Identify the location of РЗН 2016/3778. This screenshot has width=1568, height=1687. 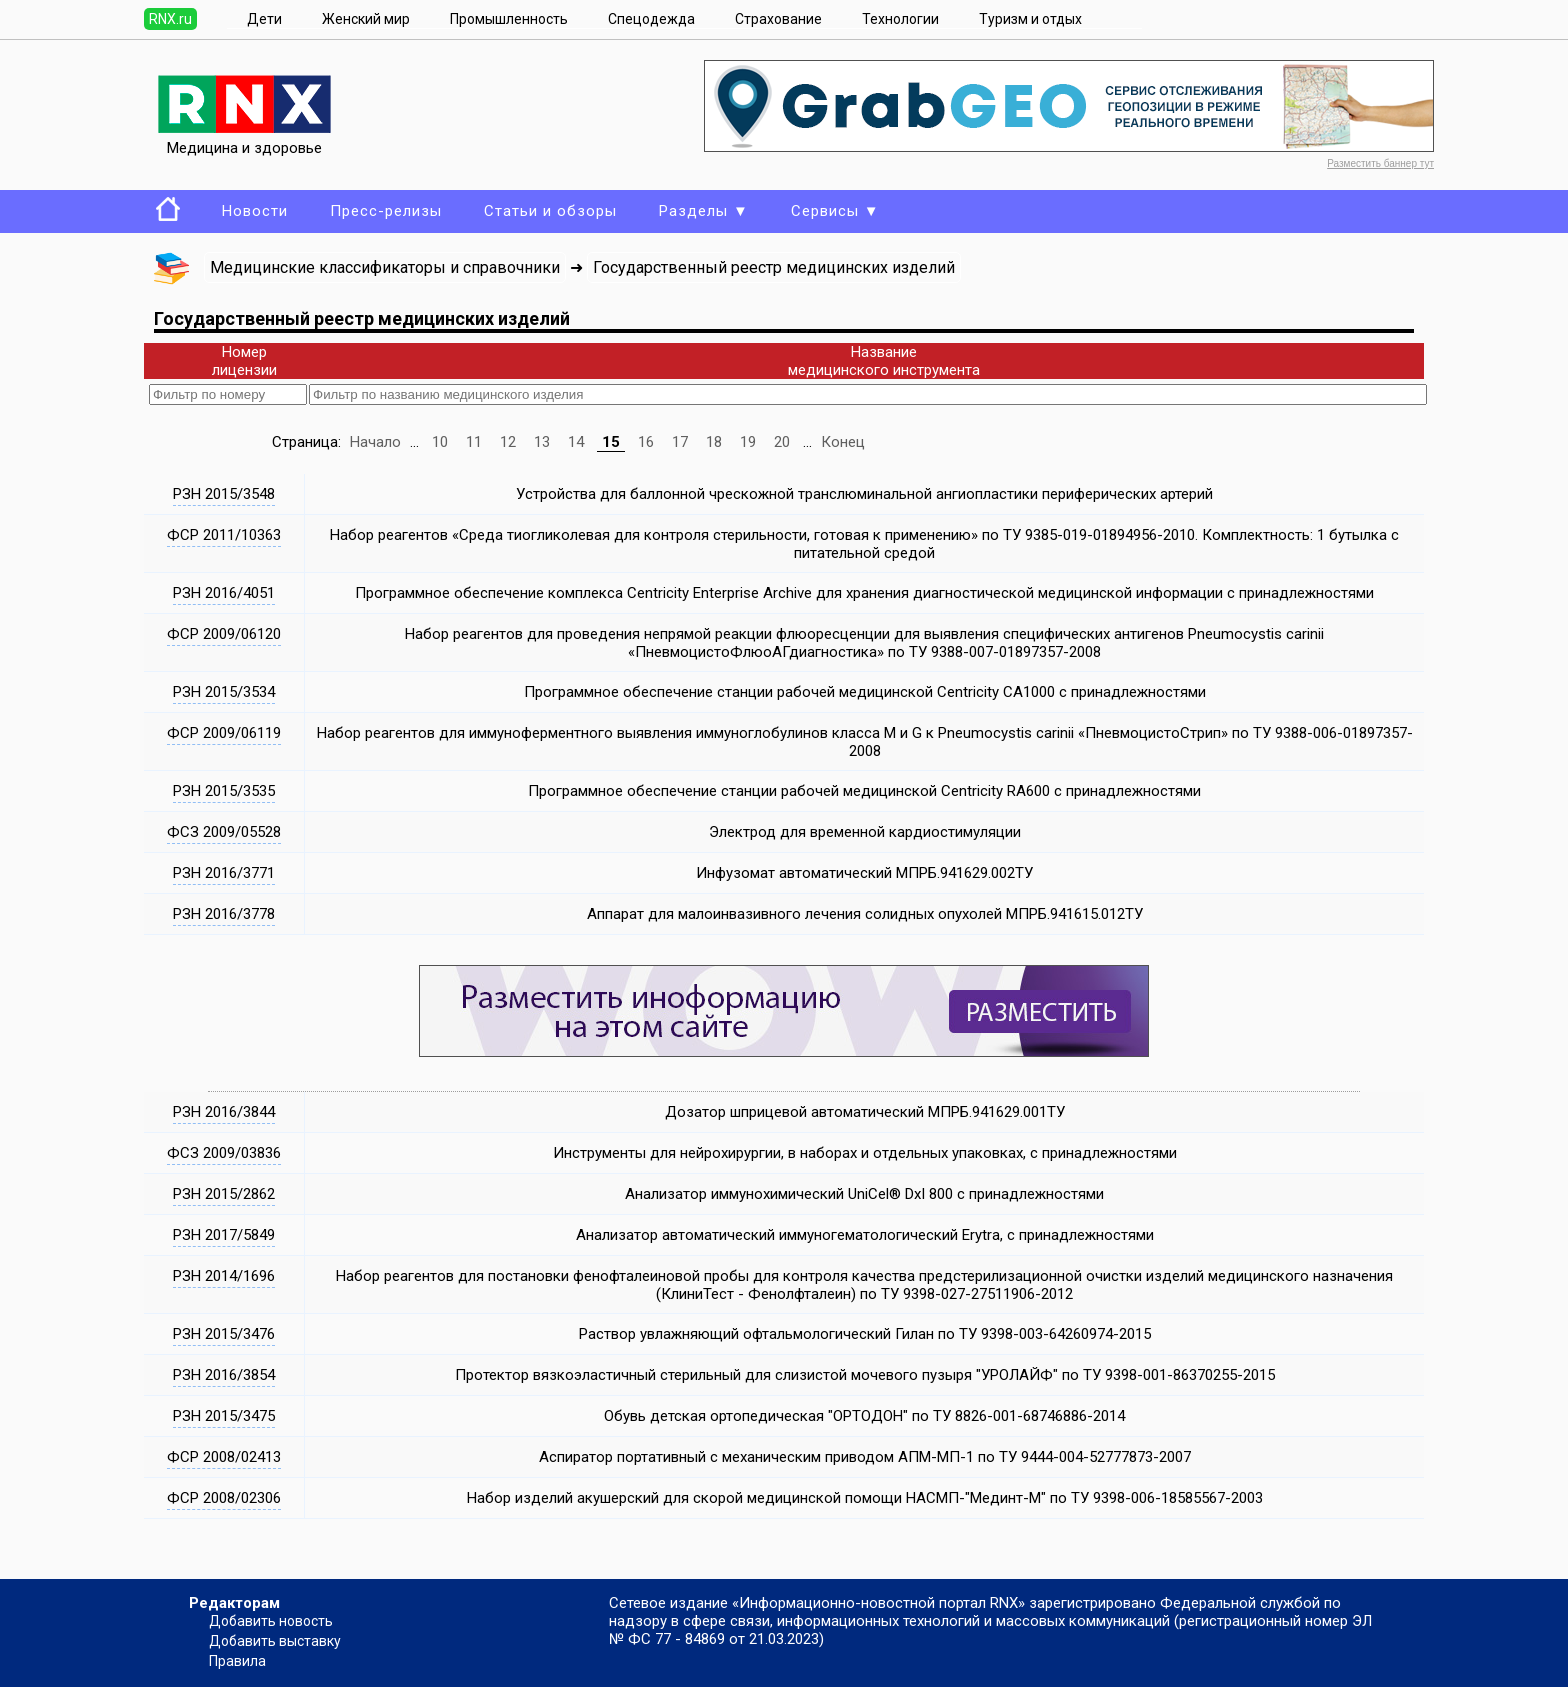
(224, 914).